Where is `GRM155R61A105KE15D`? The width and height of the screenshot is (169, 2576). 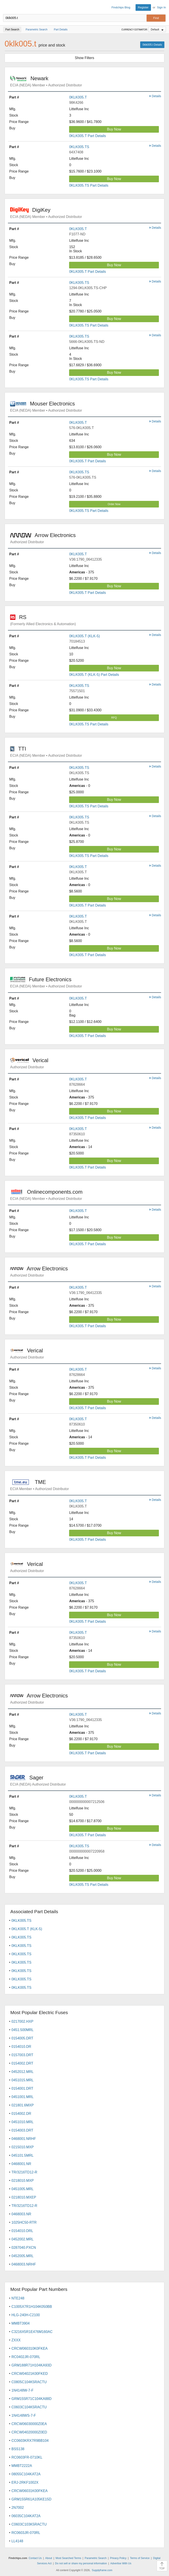
GRM155R61A105KE15D is located at coordinates (31, 2499).